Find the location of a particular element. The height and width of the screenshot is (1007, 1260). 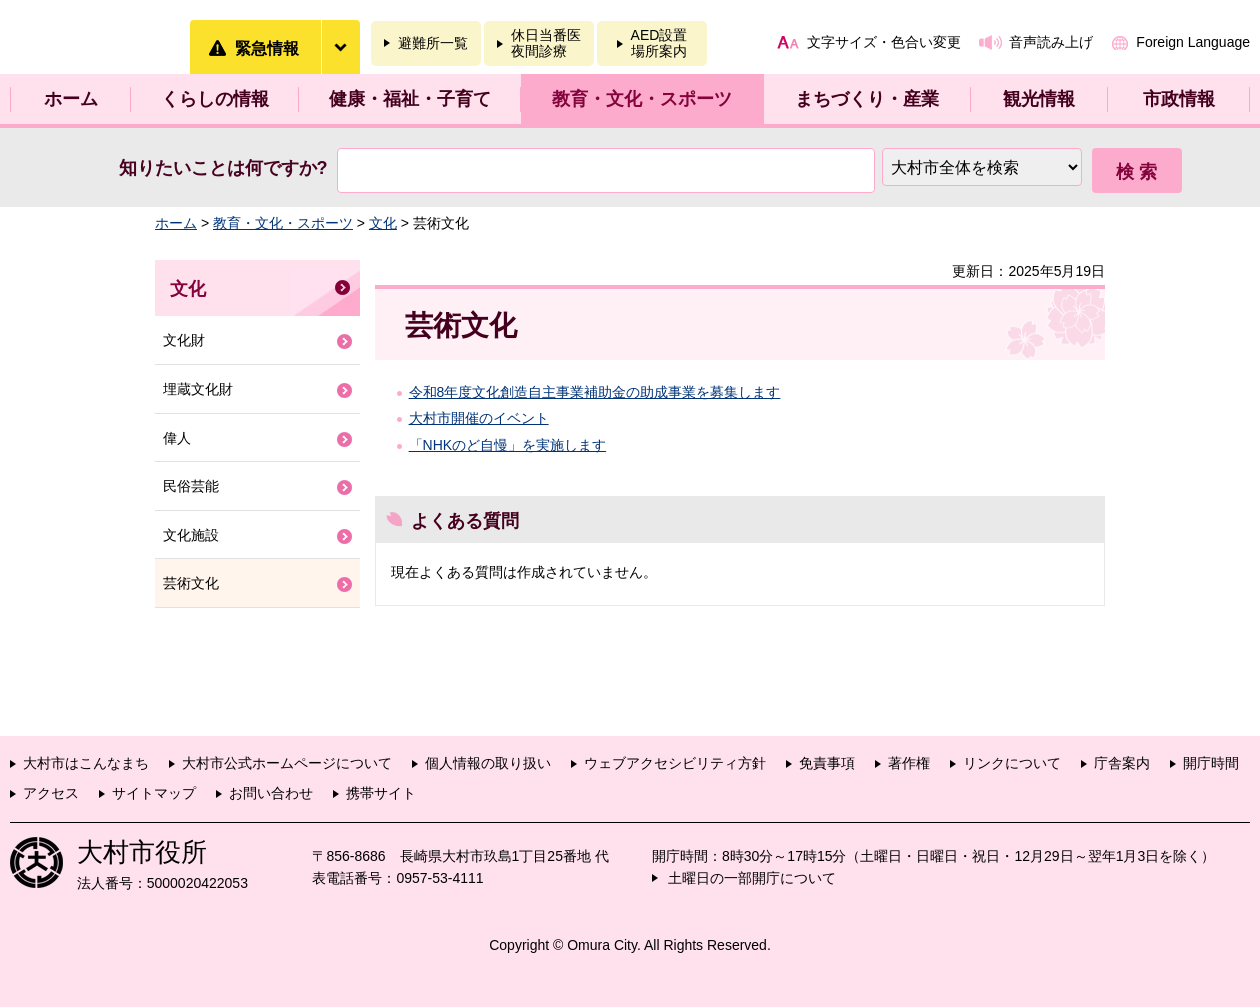

健康・福祉・子育て is located at coordinates (410, 99).